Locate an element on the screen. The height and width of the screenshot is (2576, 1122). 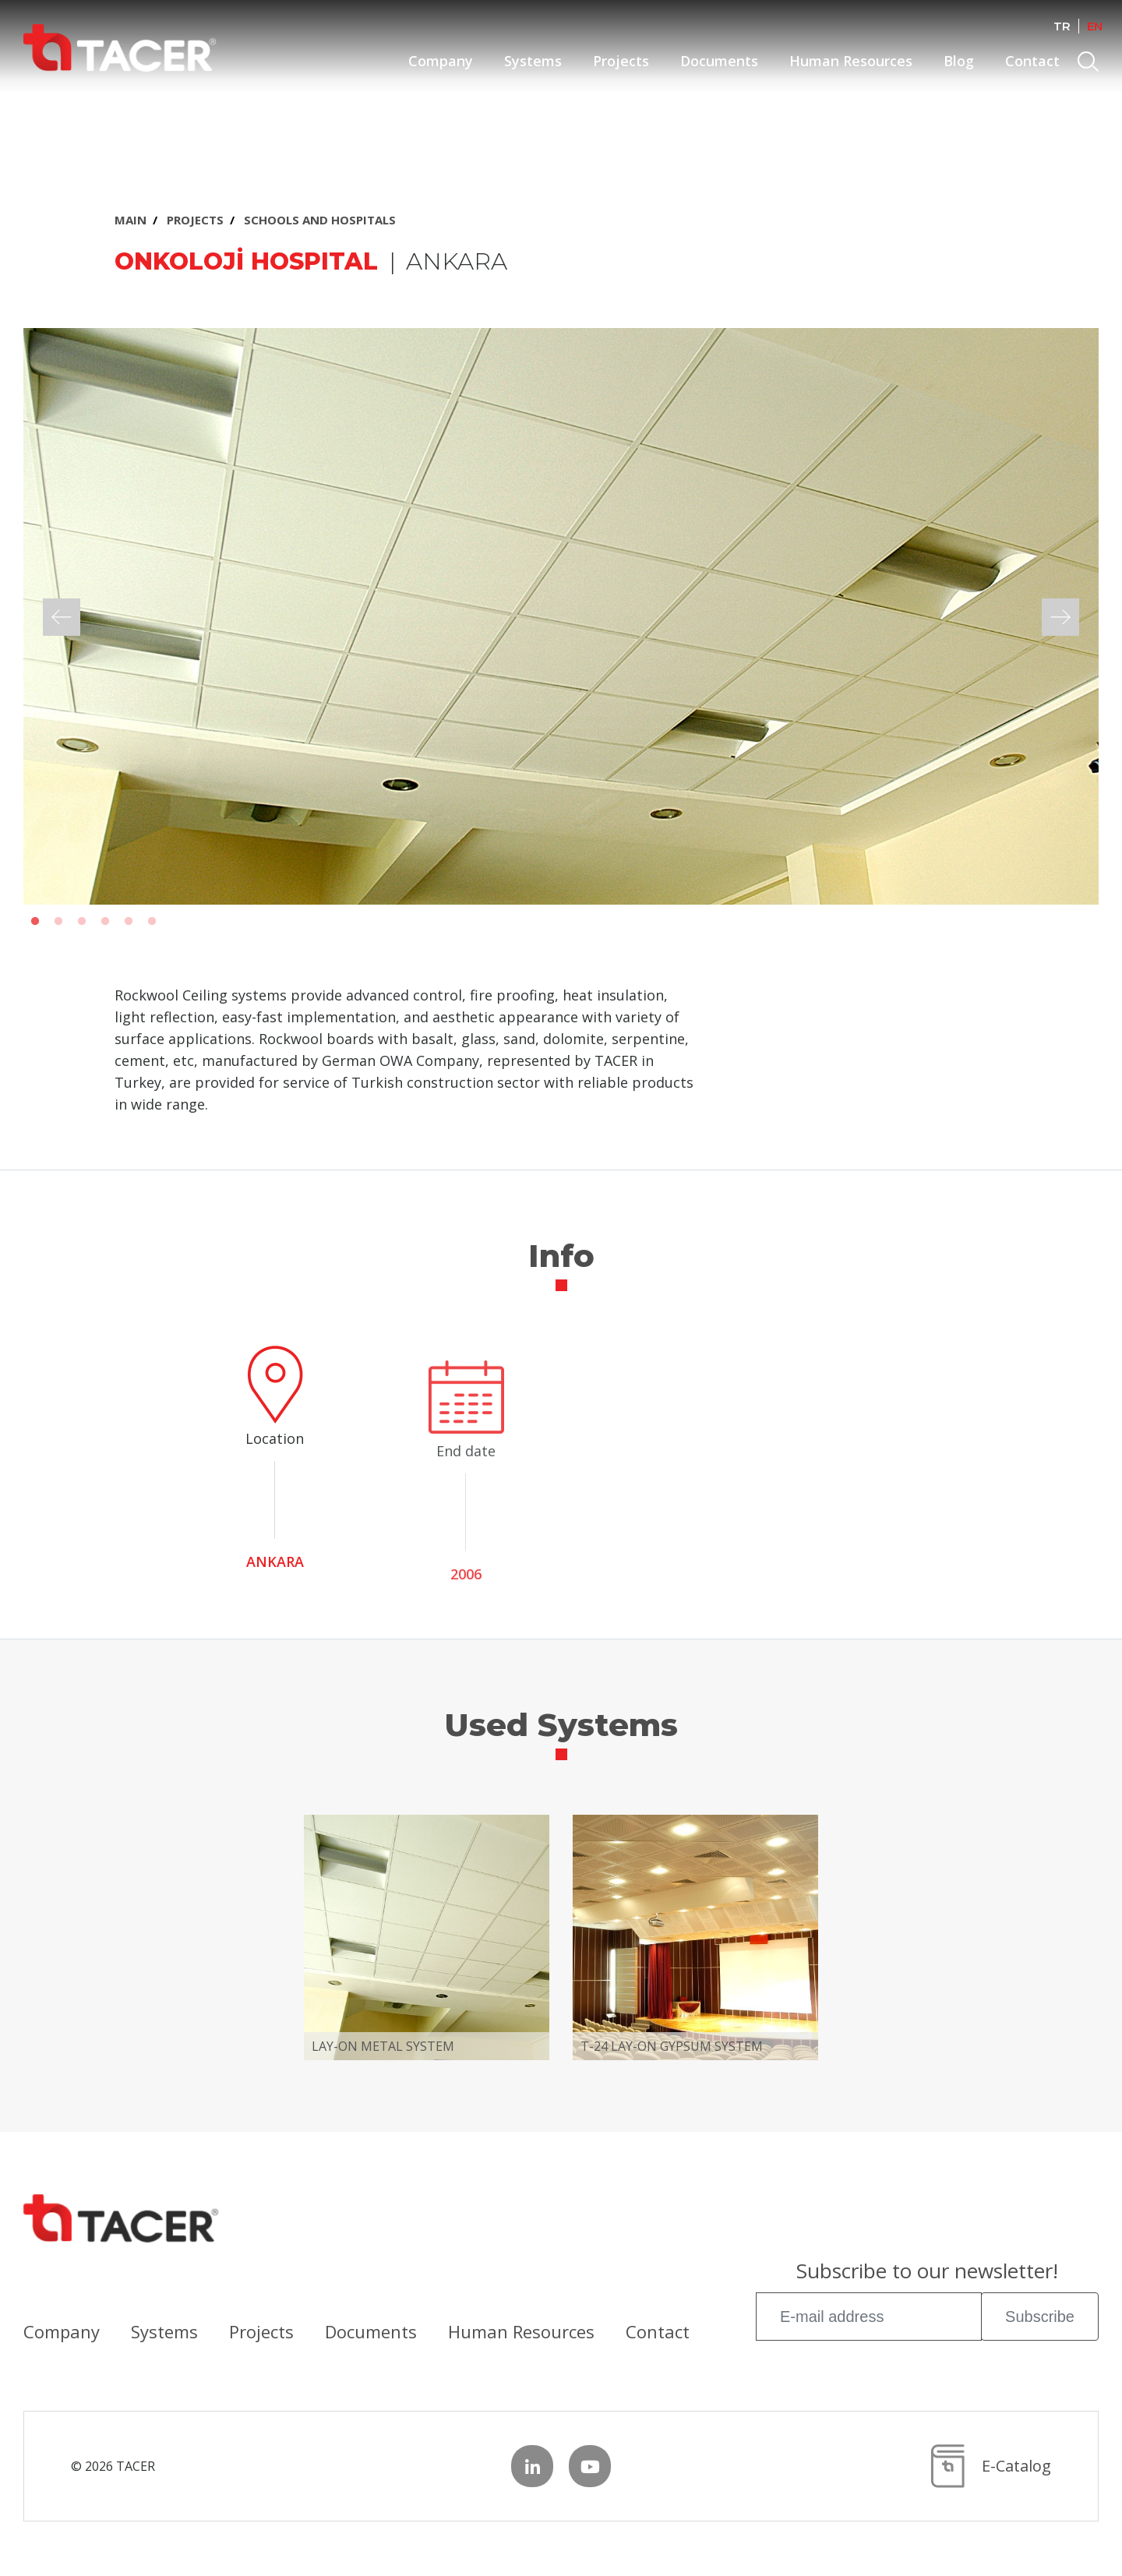
Search is located at coordinates (1090, 64).